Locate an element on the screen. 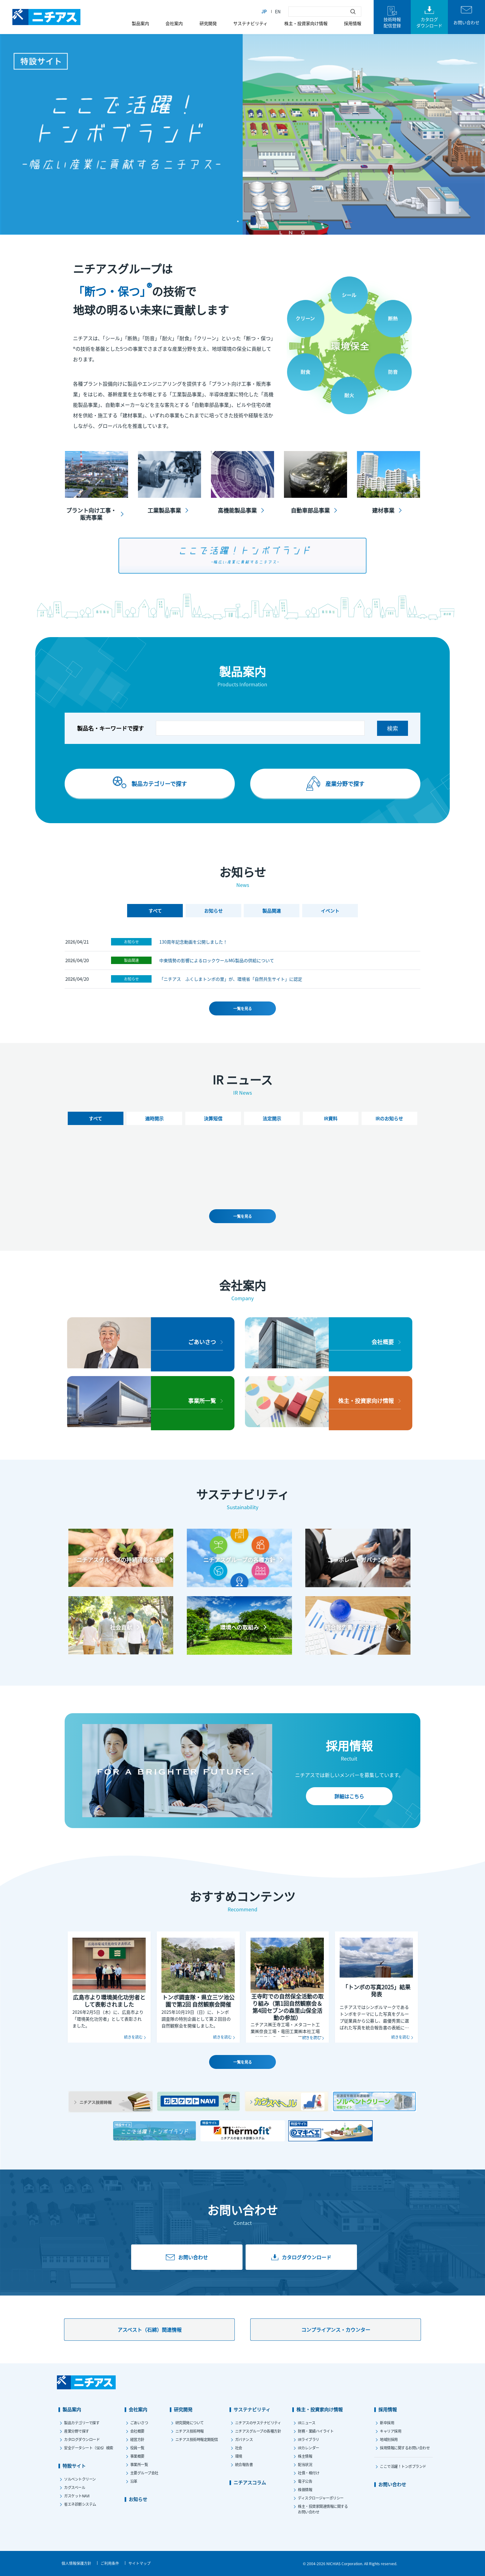 This screenshot has width=485, height=2576. ニチアスグループの各種方針 is located at coordinates (258, 2431).